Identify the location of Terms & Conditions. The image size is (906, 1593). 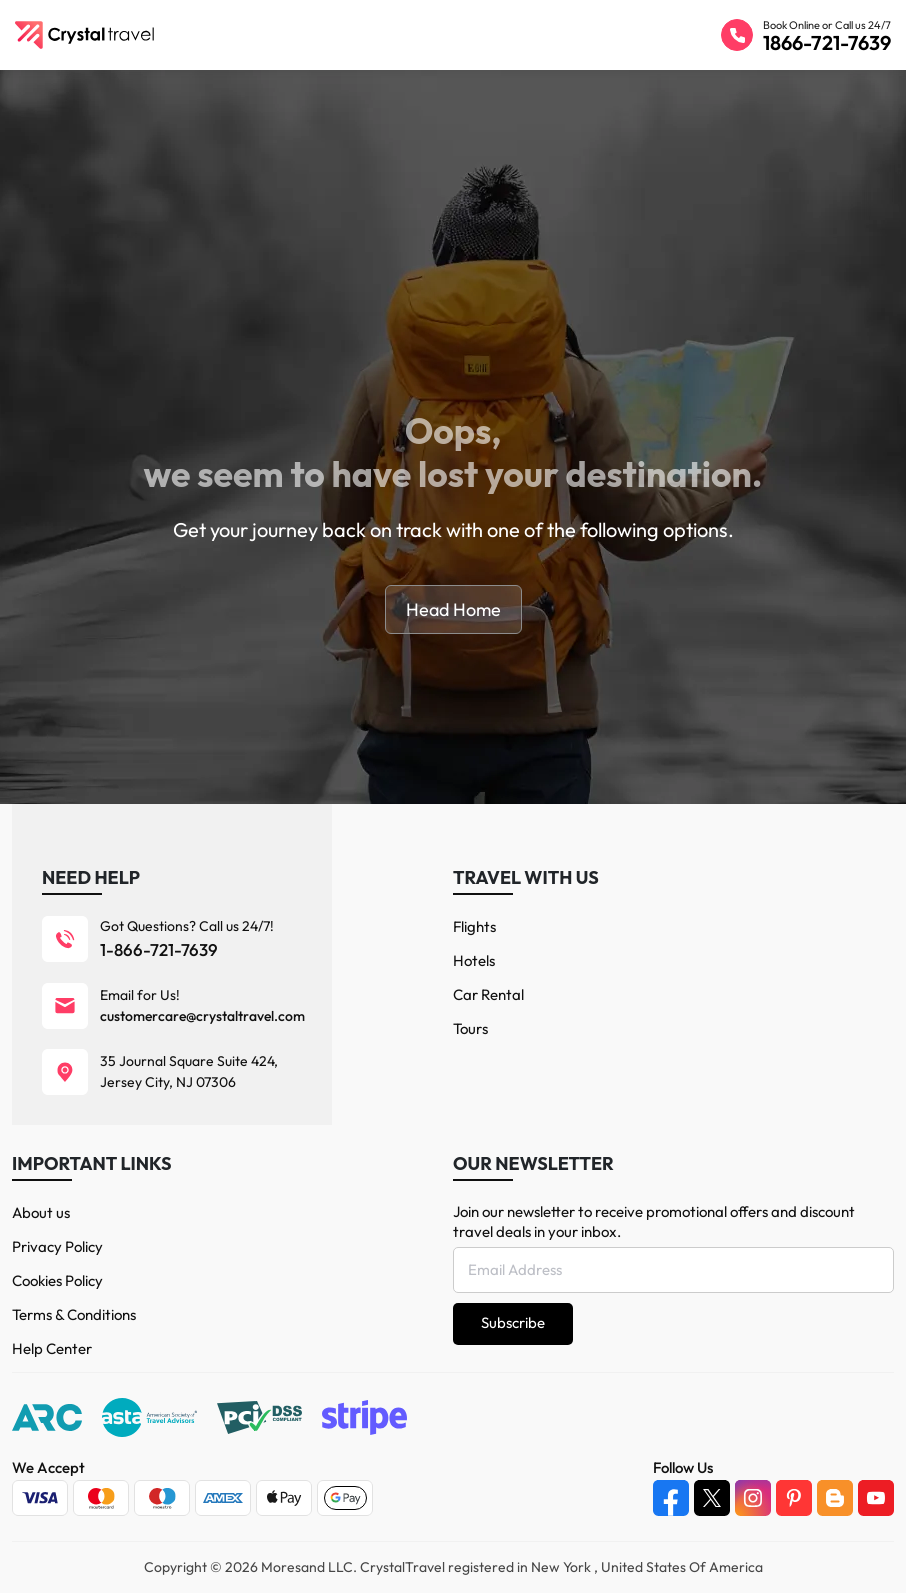
(74, 1314).